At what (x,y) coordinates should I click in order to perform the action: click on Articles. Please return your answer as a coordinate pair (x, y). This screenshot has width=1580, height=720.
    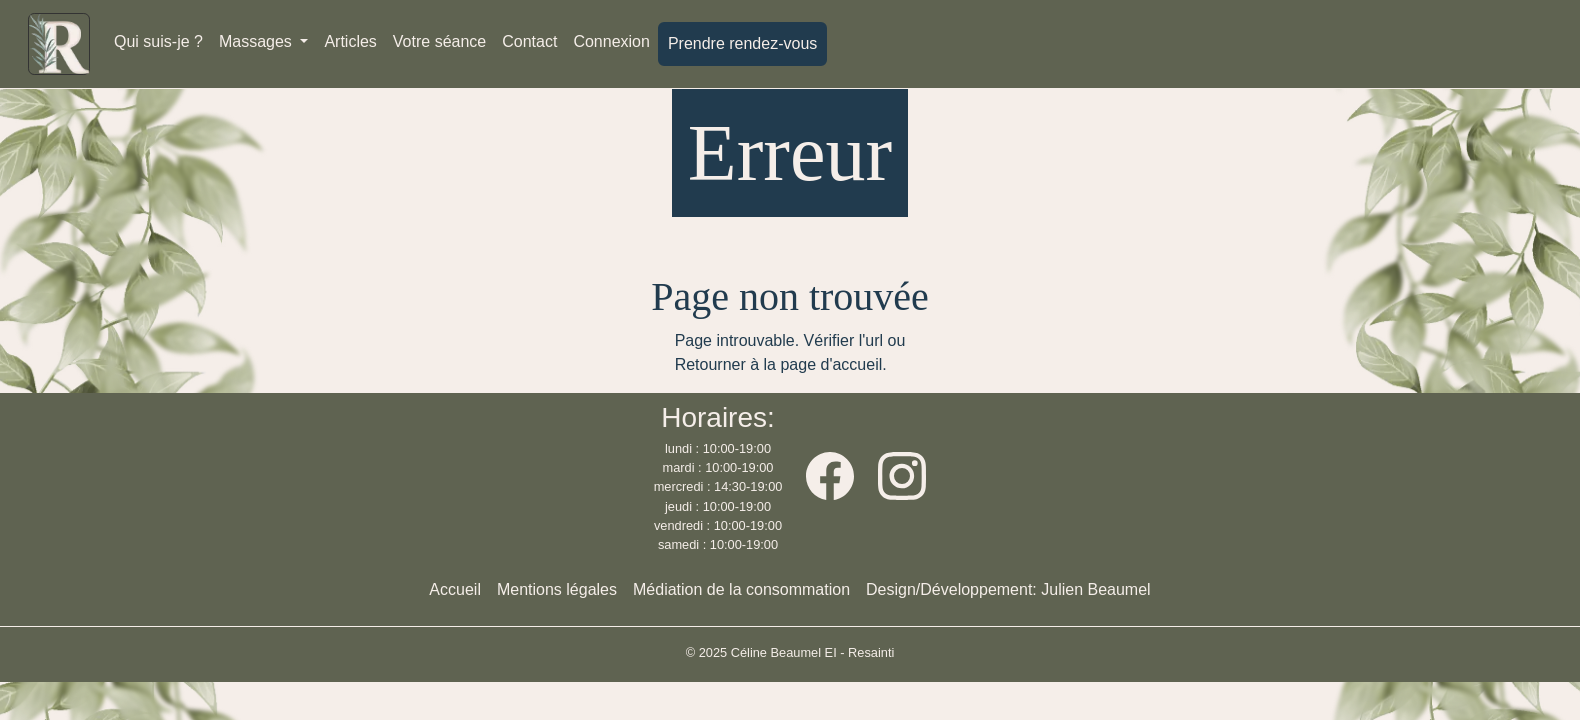
    Looking at the image, I should click on (350, 41).